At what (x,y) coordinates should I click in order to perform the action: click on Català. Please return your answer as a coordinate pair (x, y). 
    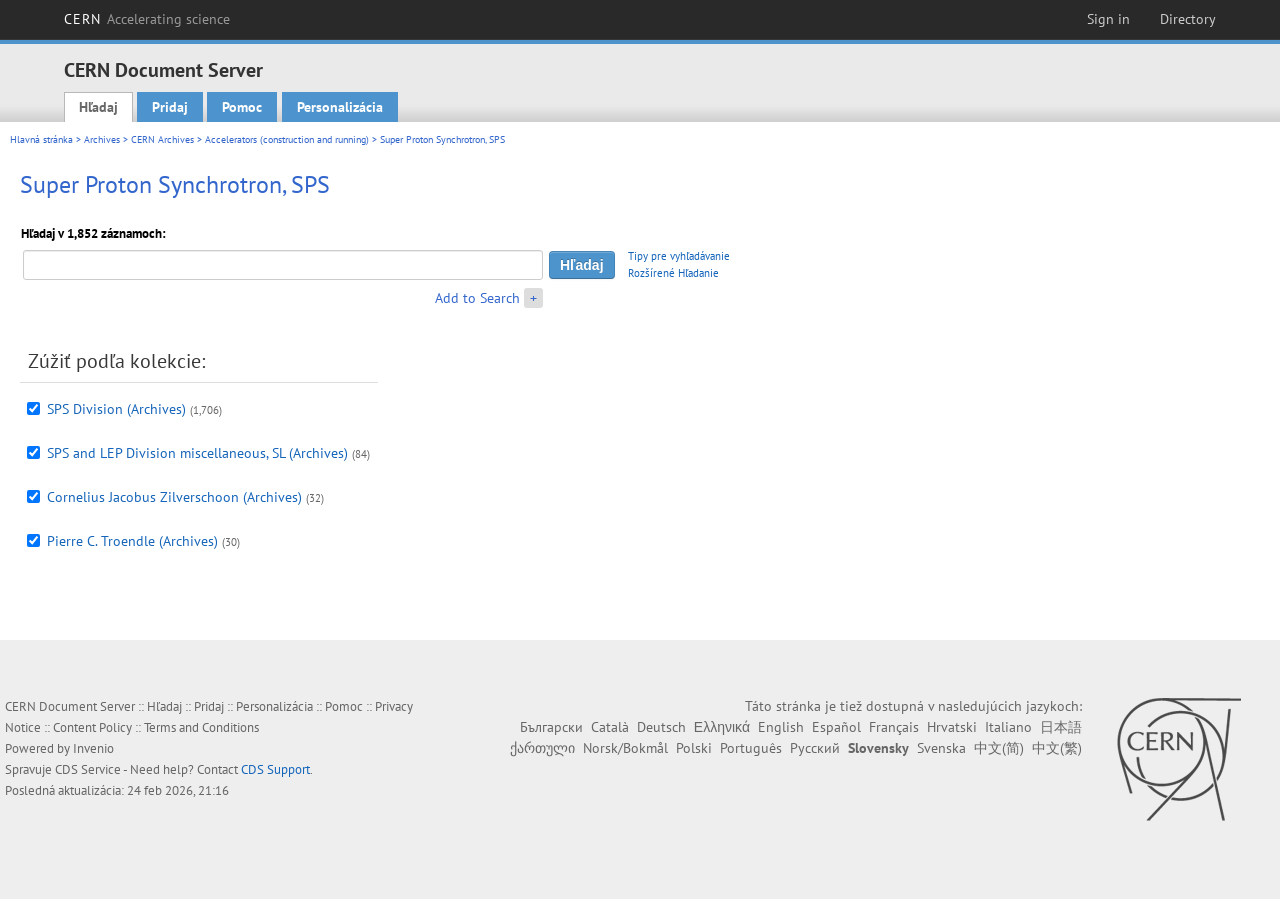
    Looking at the image, I should click on (610, 727).